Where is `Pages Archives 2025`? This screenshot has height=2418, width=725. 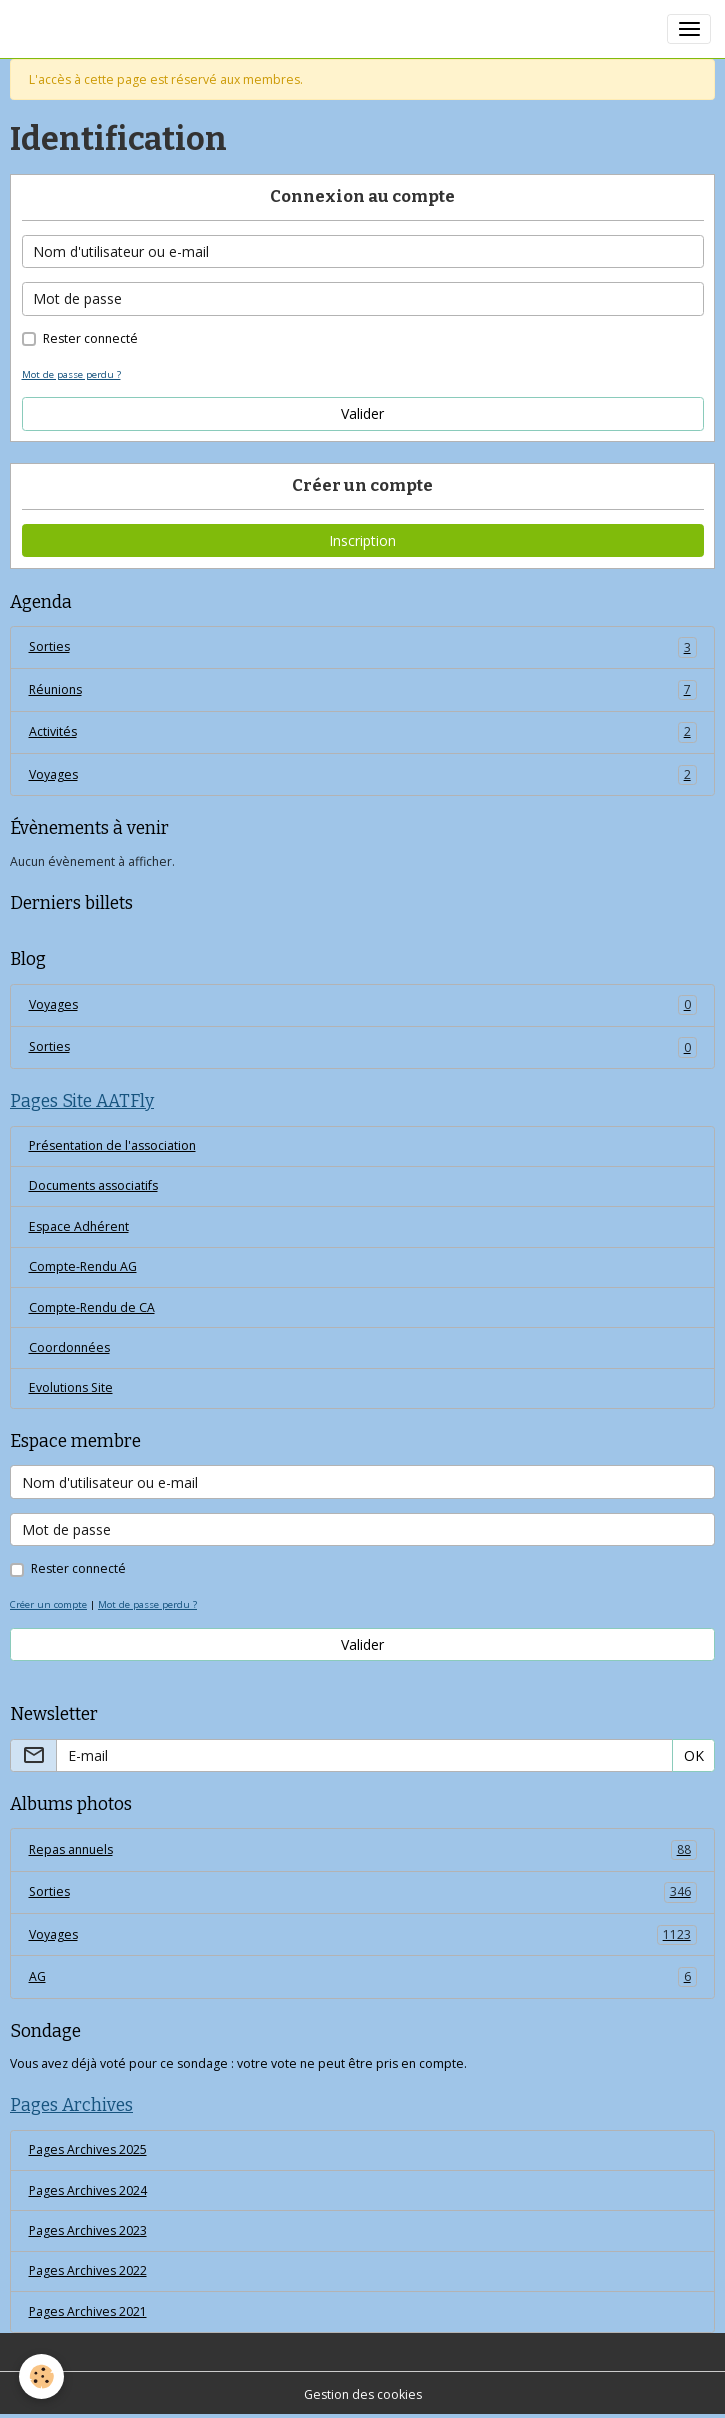 Pages Archives 2025 is located at coordinates (88, 2149).